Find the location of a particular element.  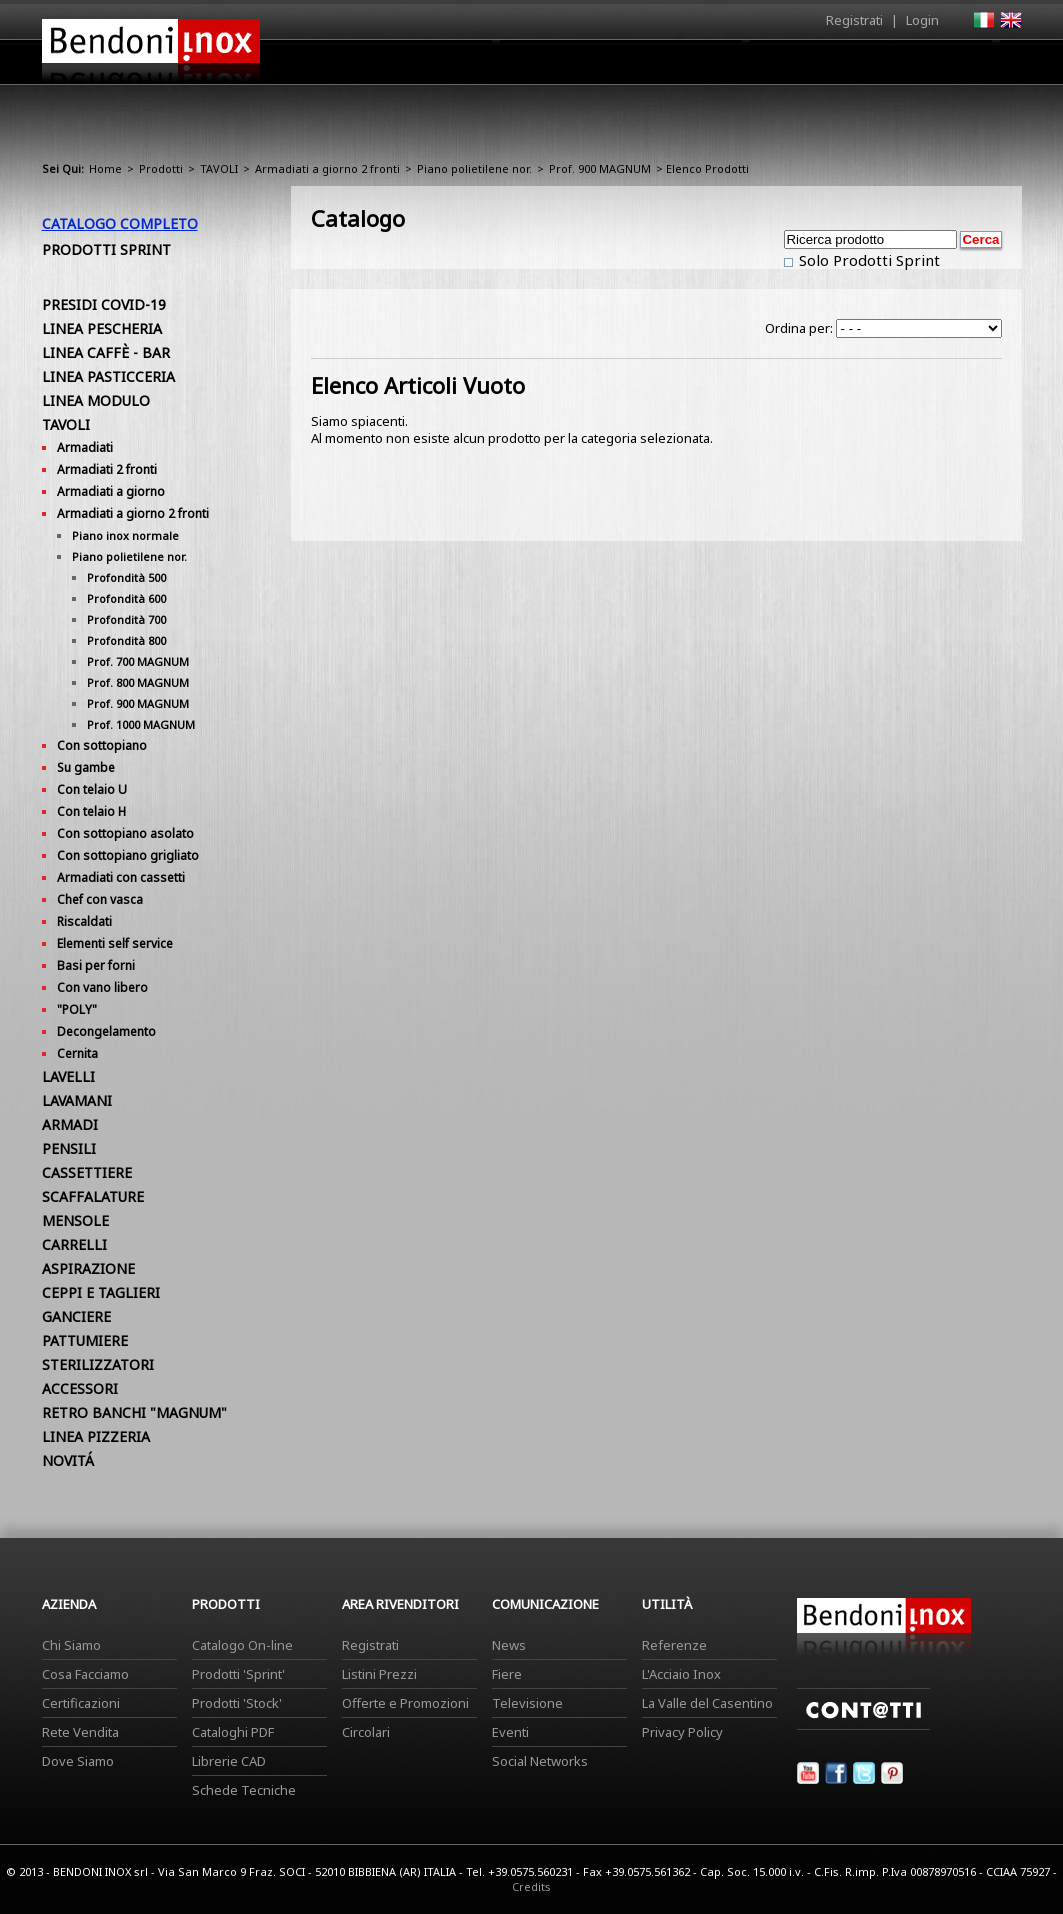

Login is located at coordinates (922, 20).